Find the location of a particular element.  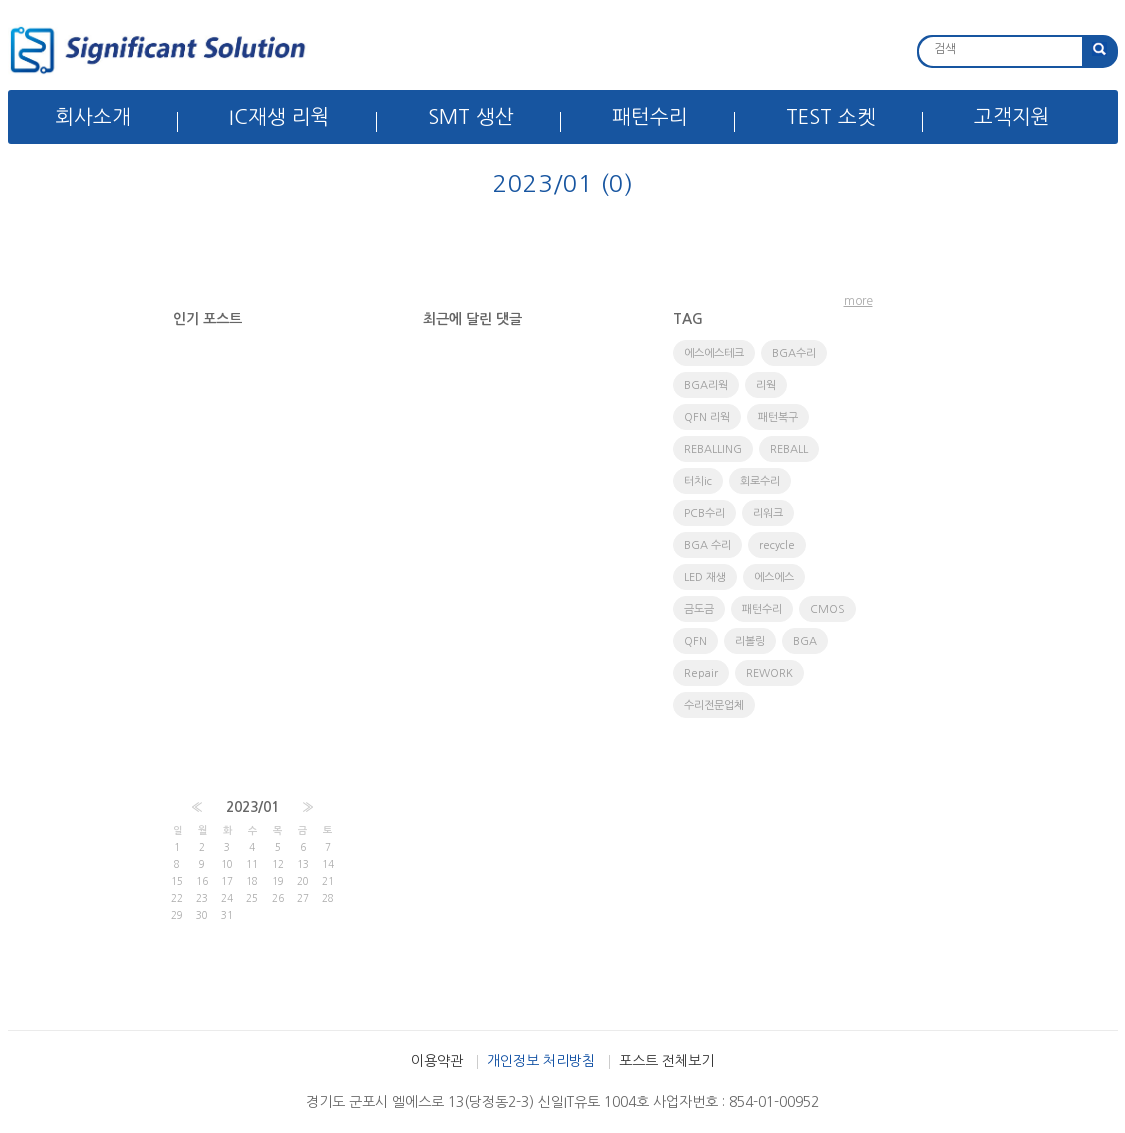

TEST 소켓 is located at coordinates (831, 117).